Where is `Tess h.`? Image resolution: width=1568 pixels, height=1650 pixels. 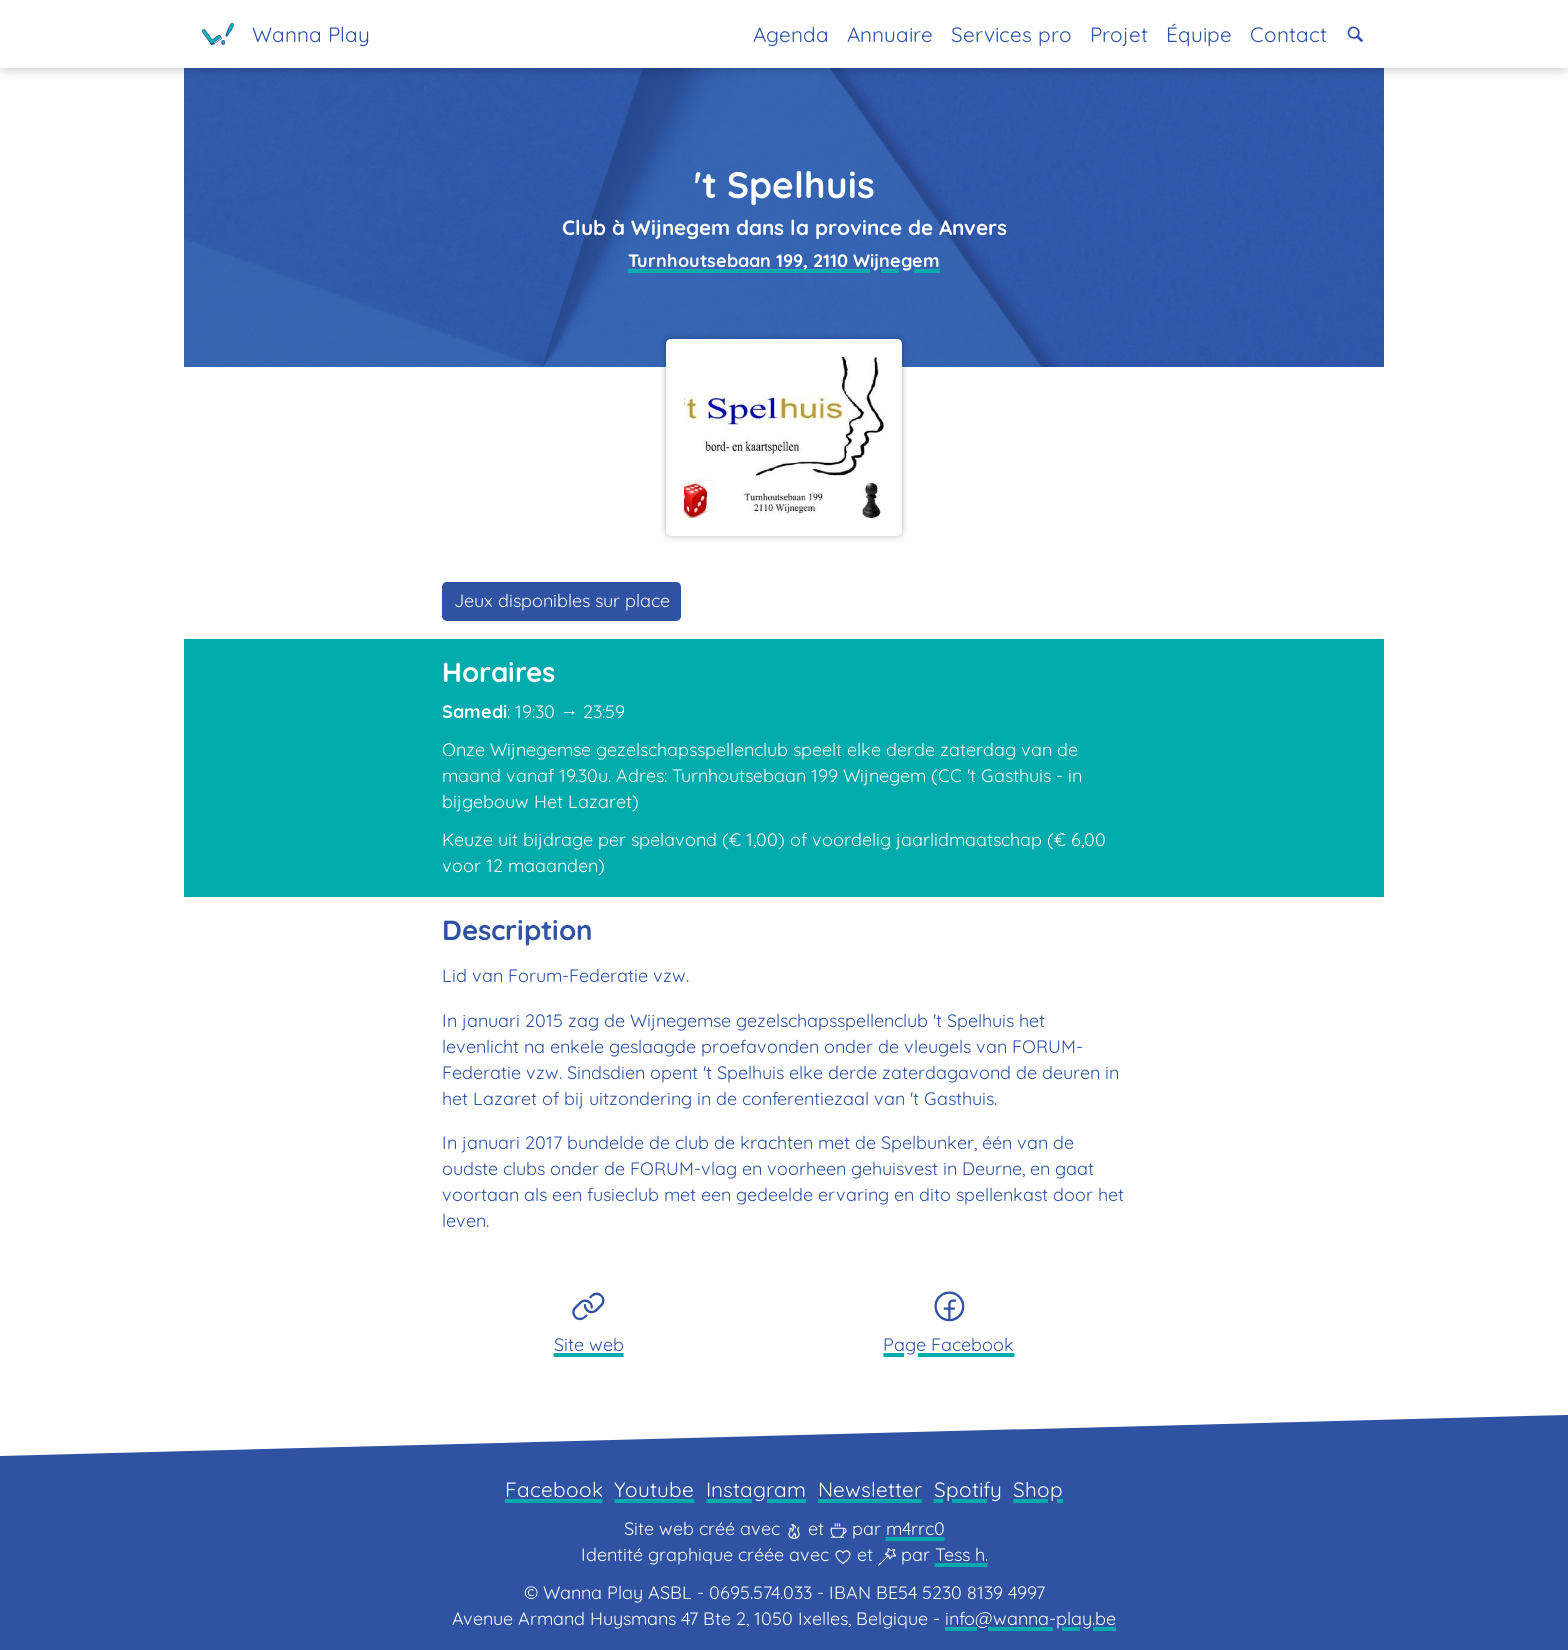
Tess h. is located at coordinates (961, 1554).